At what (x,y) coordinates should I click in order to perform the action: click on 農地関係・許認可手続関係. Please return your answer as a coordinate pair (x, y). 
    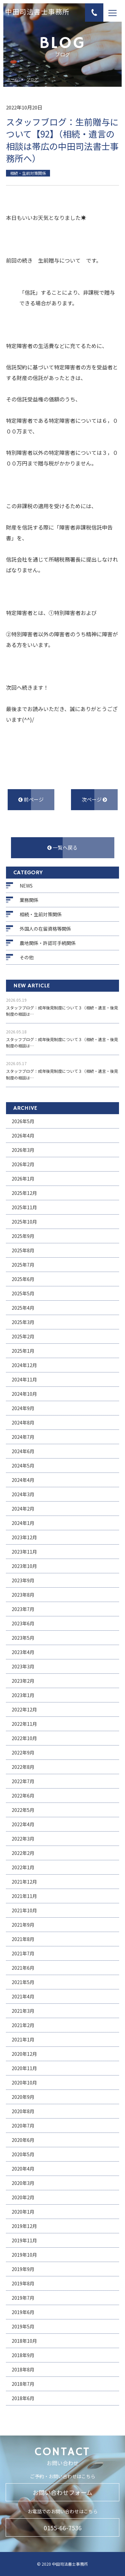
    Looking at the image, I should click on (48, 943).